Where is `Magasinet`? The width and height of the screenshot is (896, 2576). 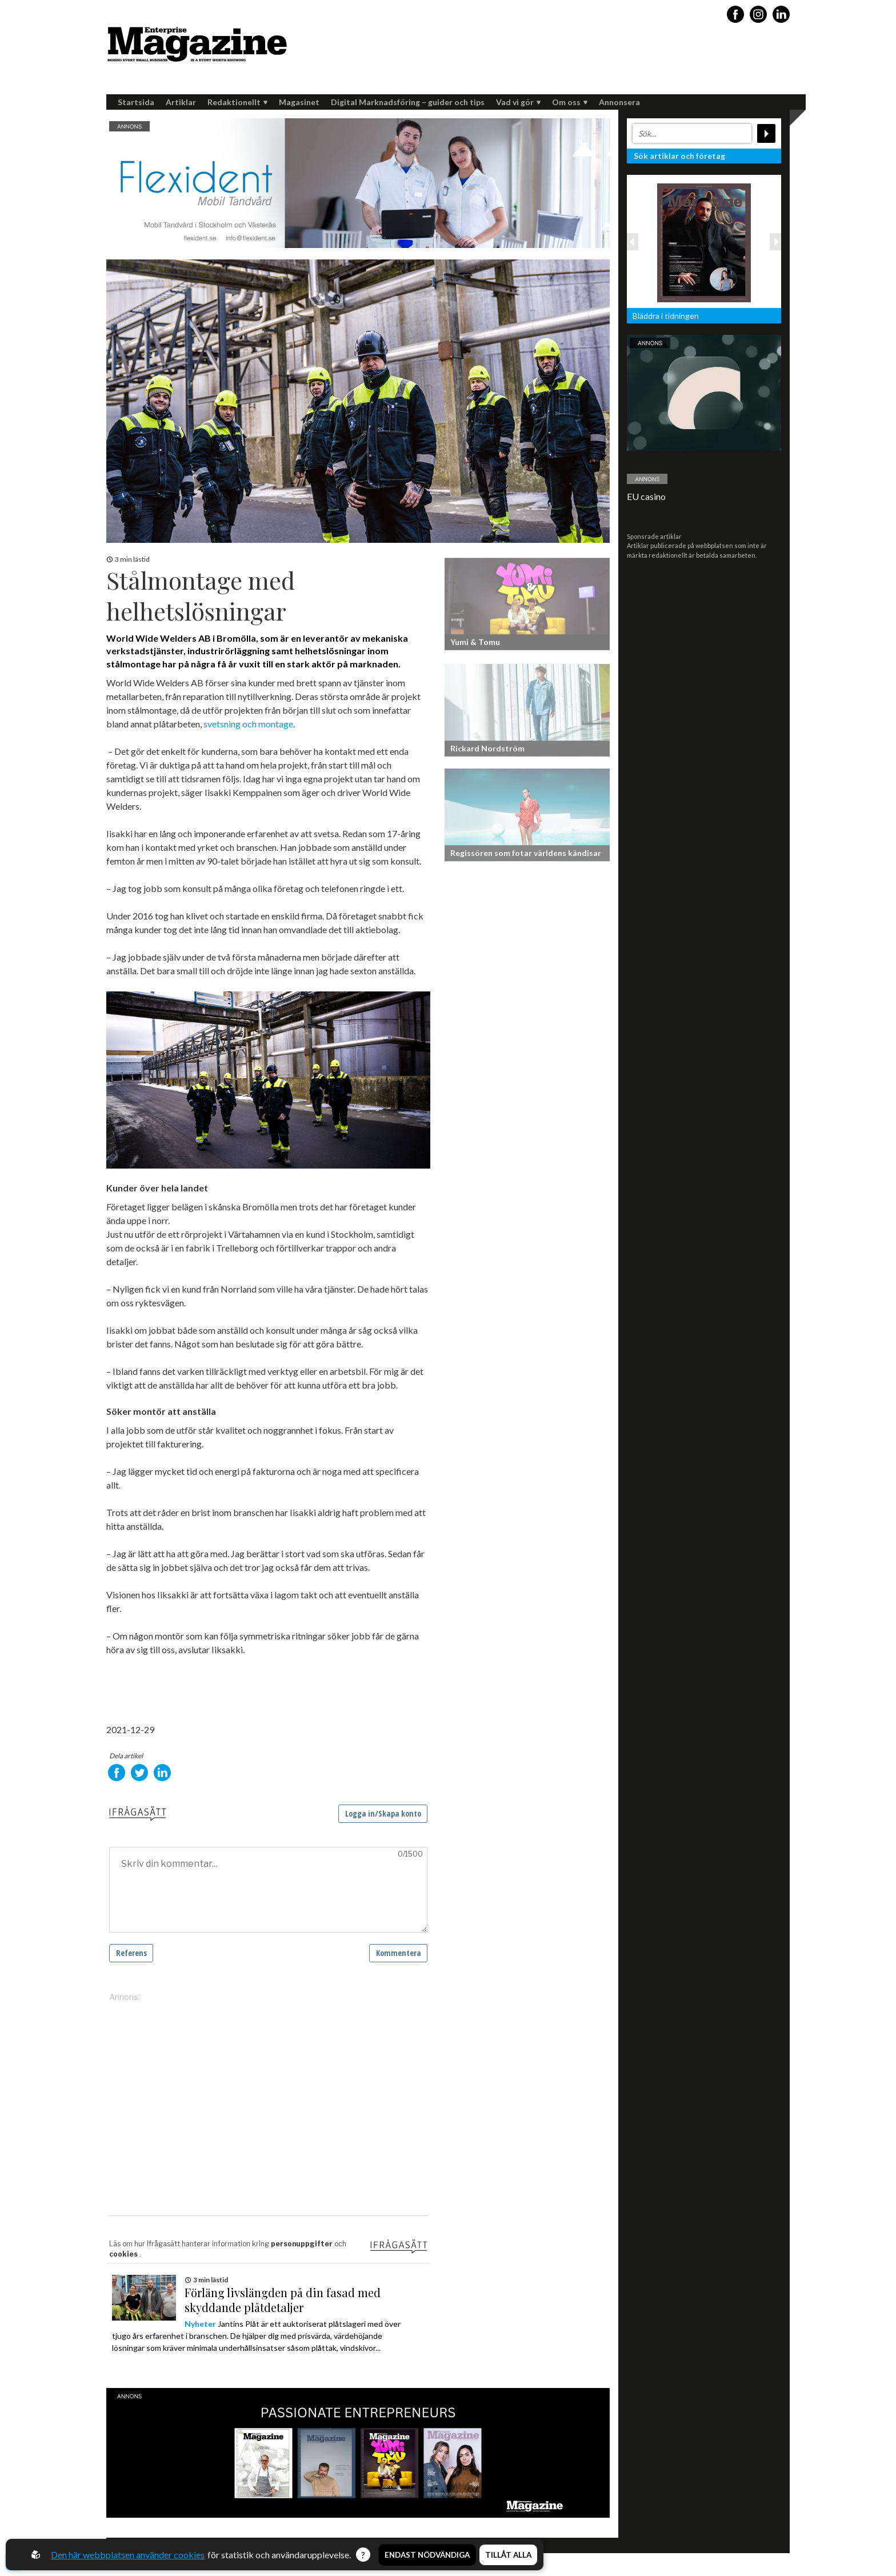 Magasinet is located at coordinates (299, 102).